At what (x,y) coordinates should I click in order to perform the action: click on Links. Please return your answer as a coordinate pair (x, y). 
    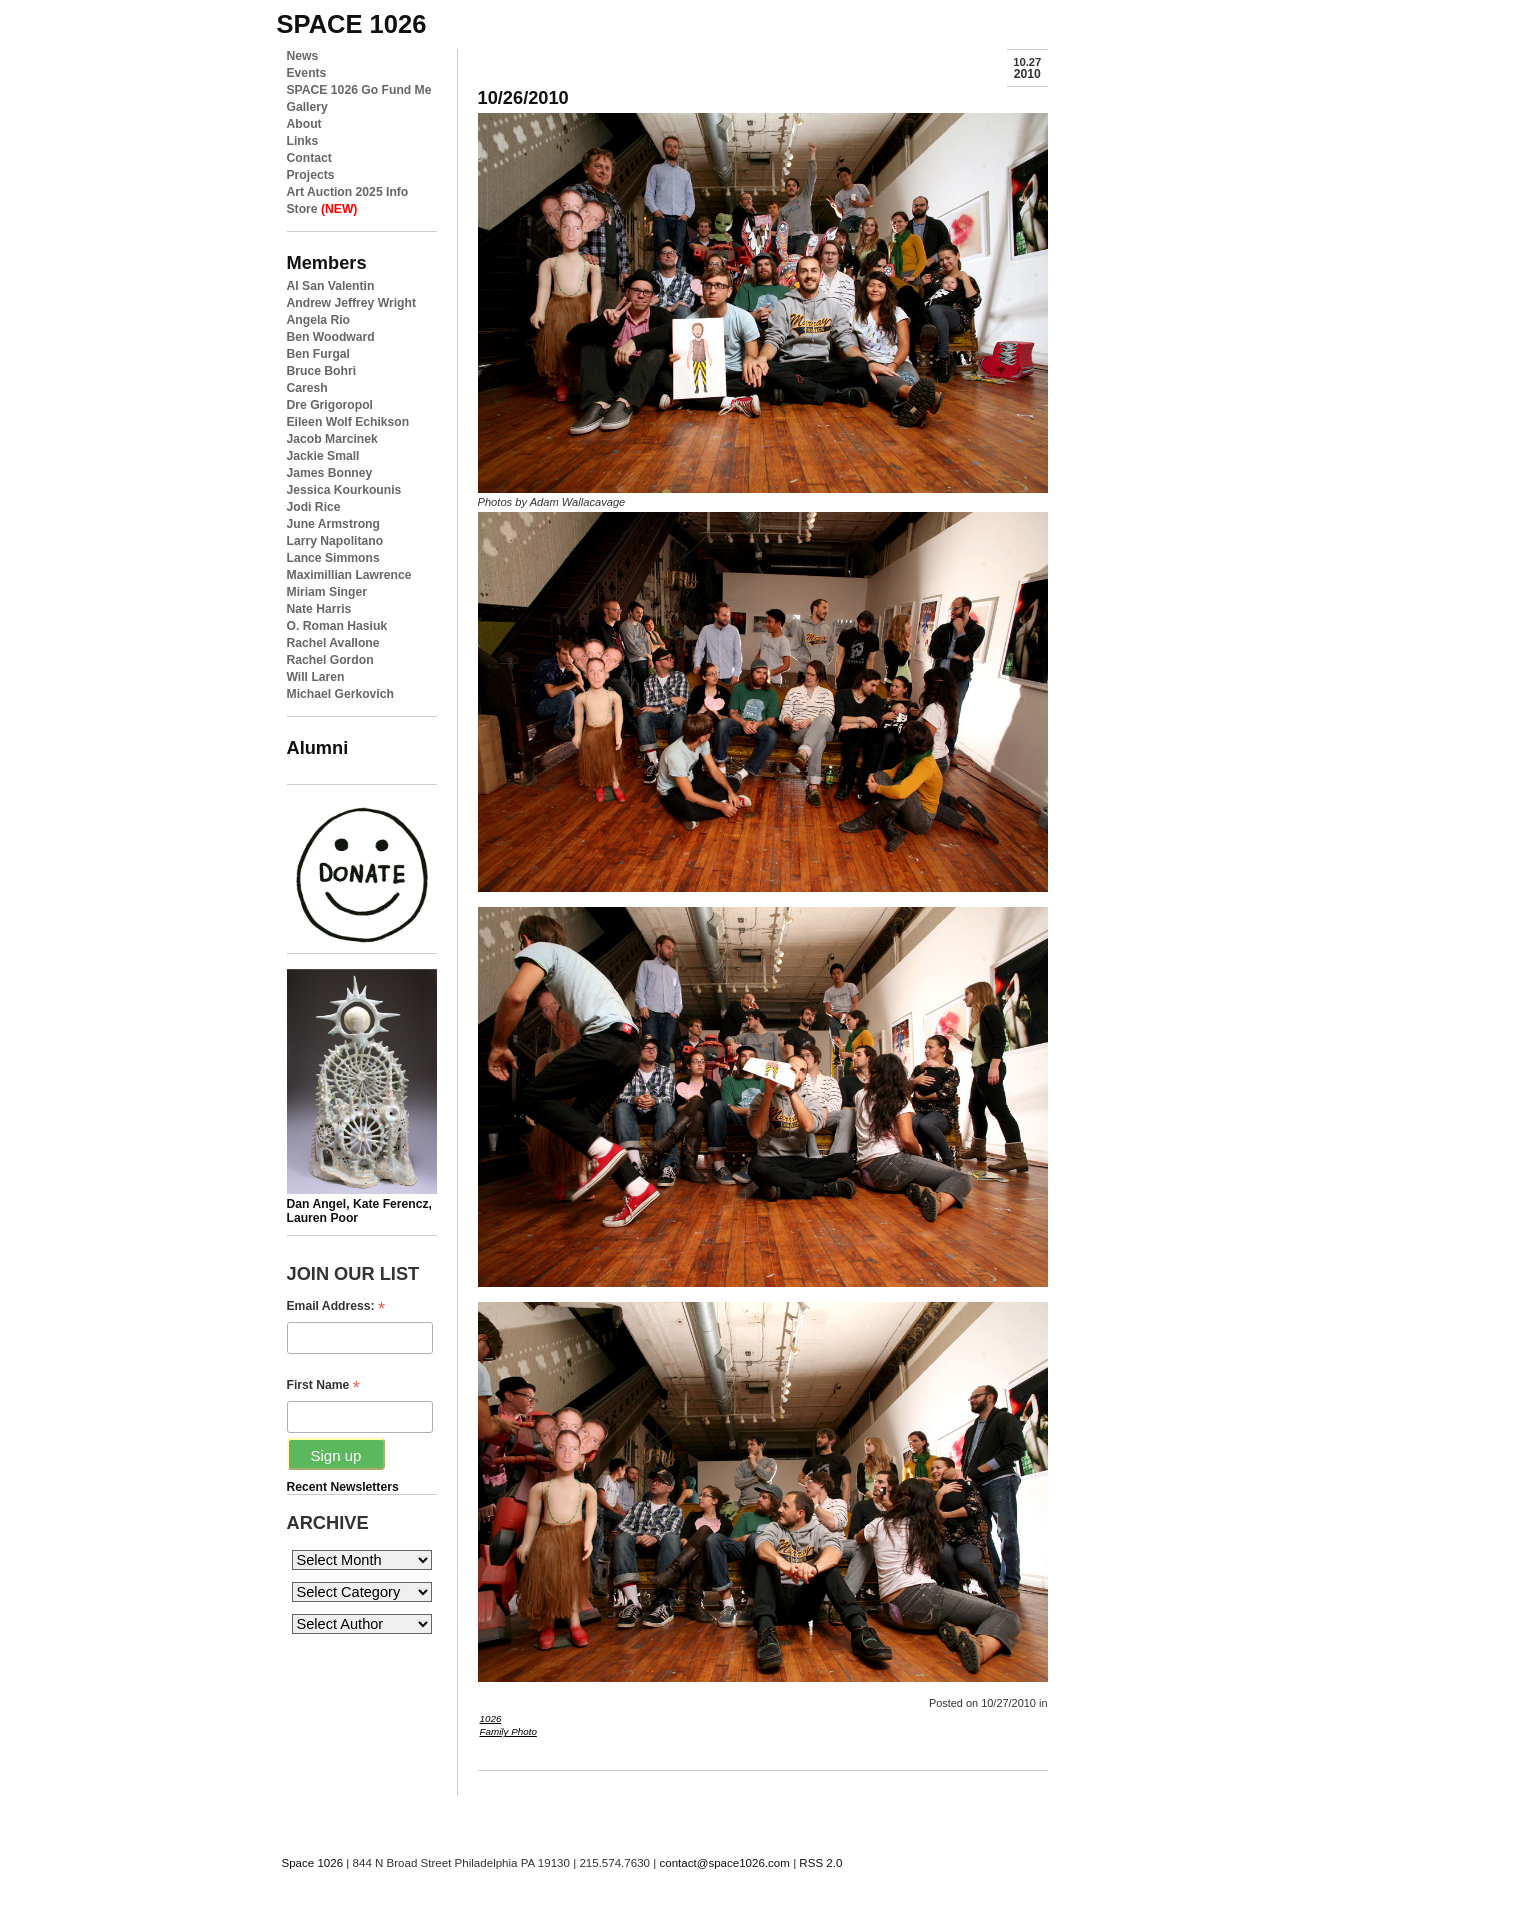
    Looking at the image, I should click on (303, 141).